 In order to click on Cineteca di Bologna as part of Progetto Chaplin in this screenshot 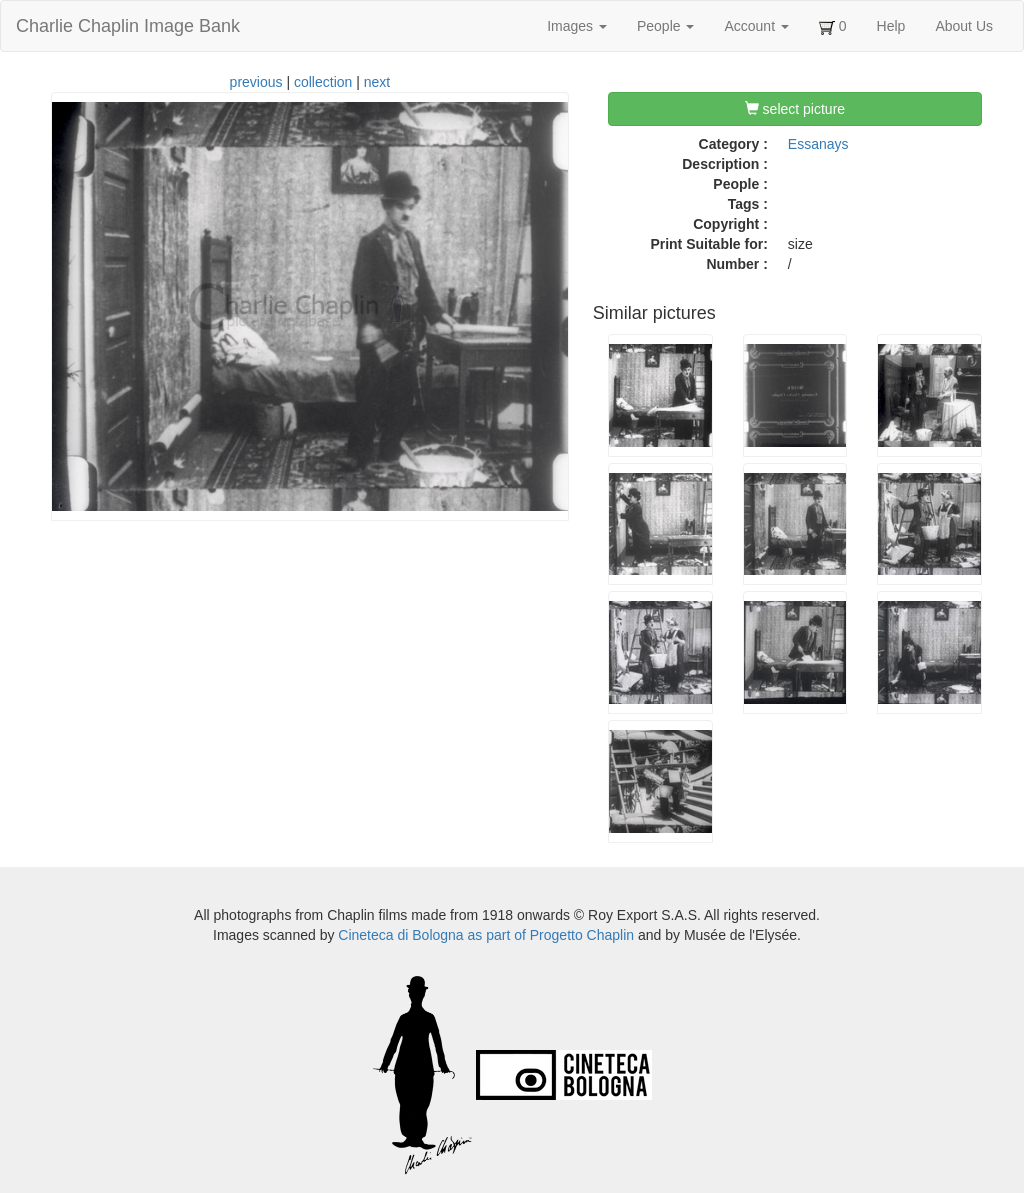, I will do `click(486, 935)`.